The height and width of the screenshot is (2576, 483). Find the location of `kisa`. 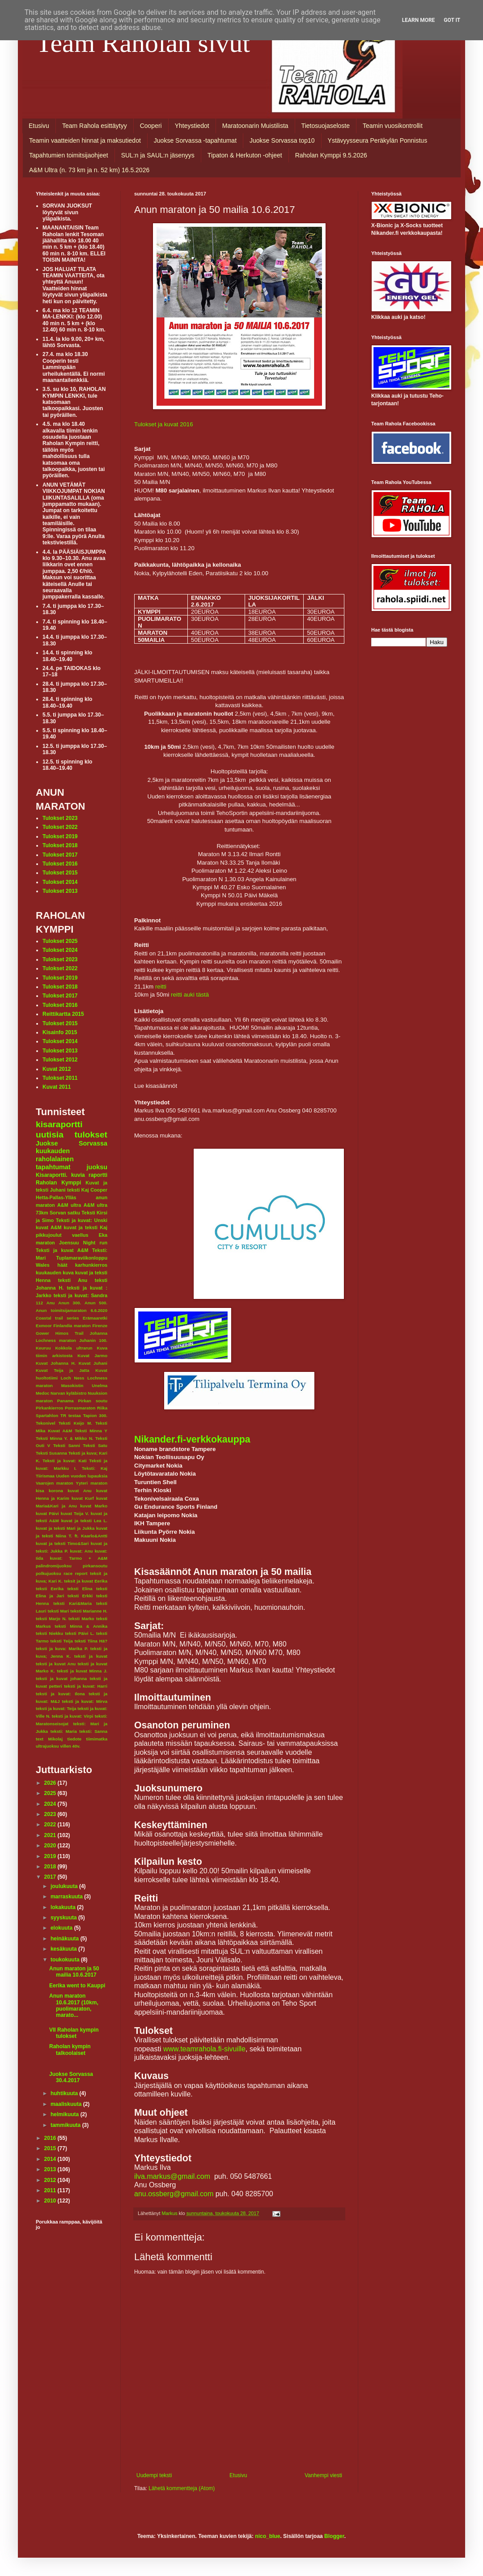

kisa is located at coordinates (40, 1490).